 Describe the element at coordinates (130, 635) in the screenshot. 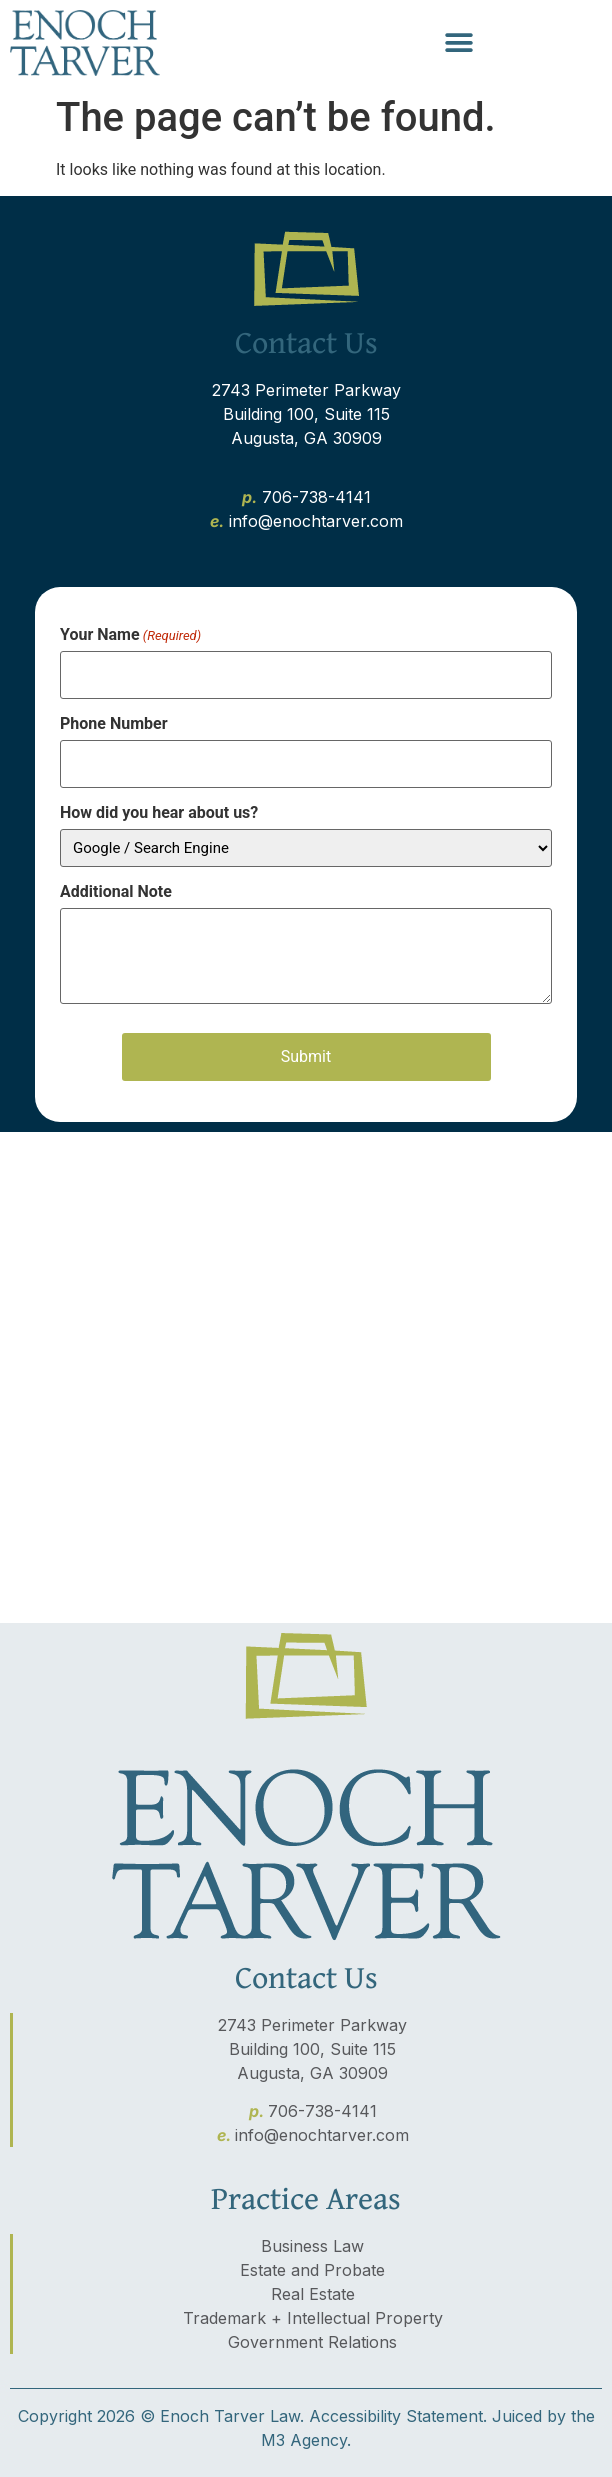

I see `Your Name` at that location.